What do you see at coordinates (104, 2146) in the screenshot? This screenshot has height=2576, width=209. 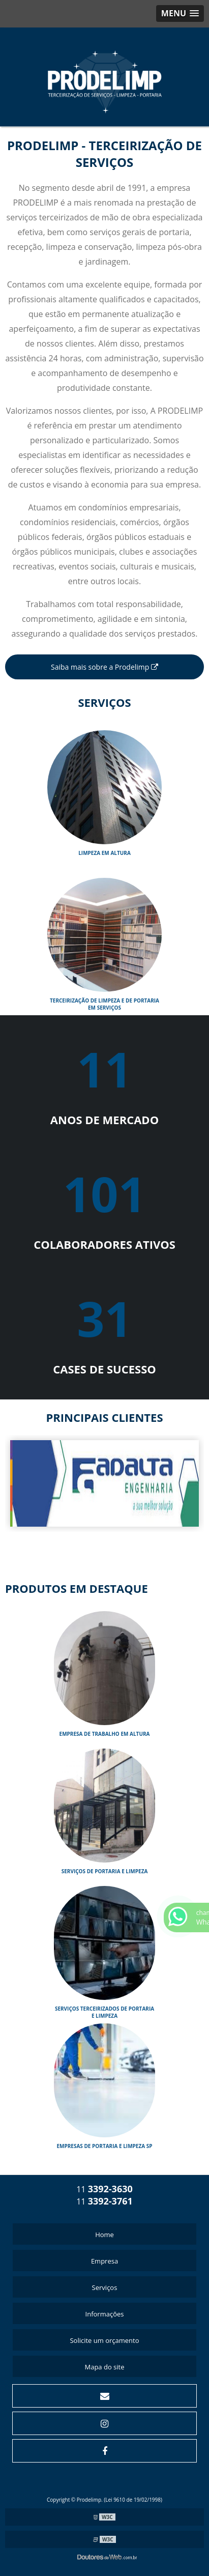 I see `EMPRESAS DE PORTARIA E LIMPEZA SP` at bounding box center [104, 2146].